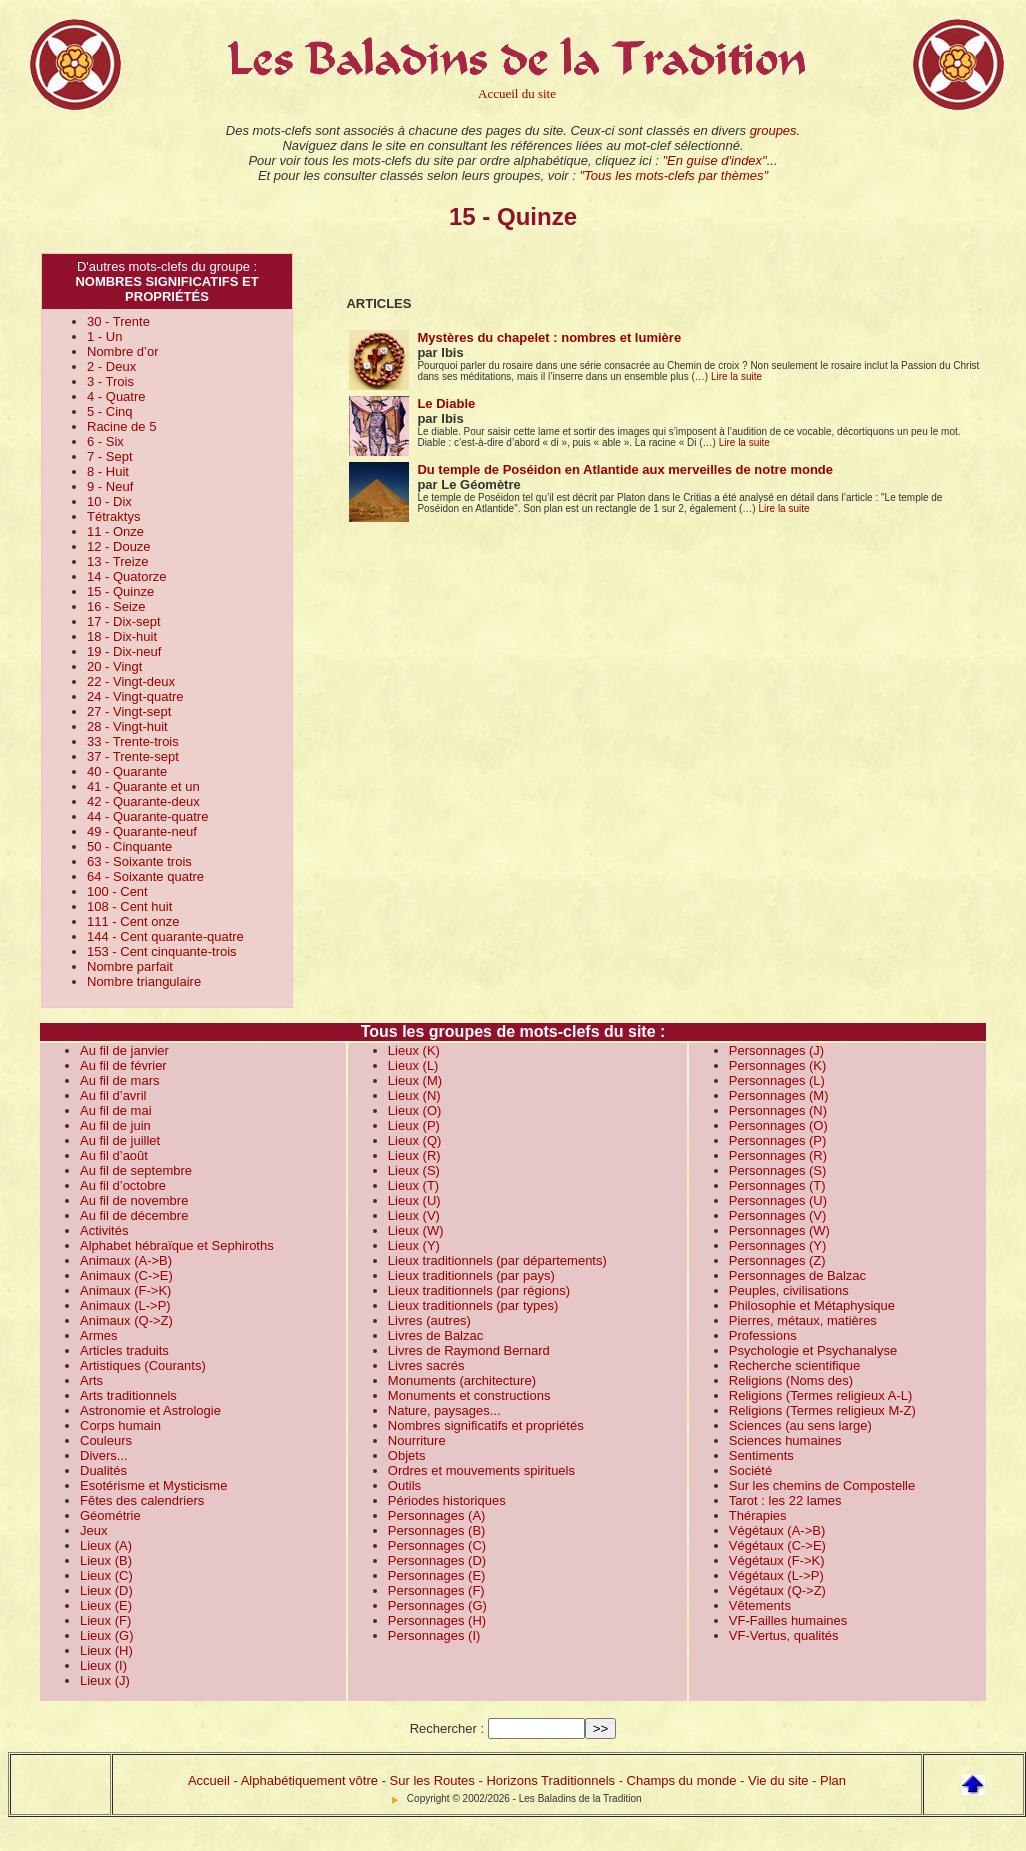 The height and width of the screenshot is (1851, 1026). I want to click on Monuments et constructions, so click(469, 1395).